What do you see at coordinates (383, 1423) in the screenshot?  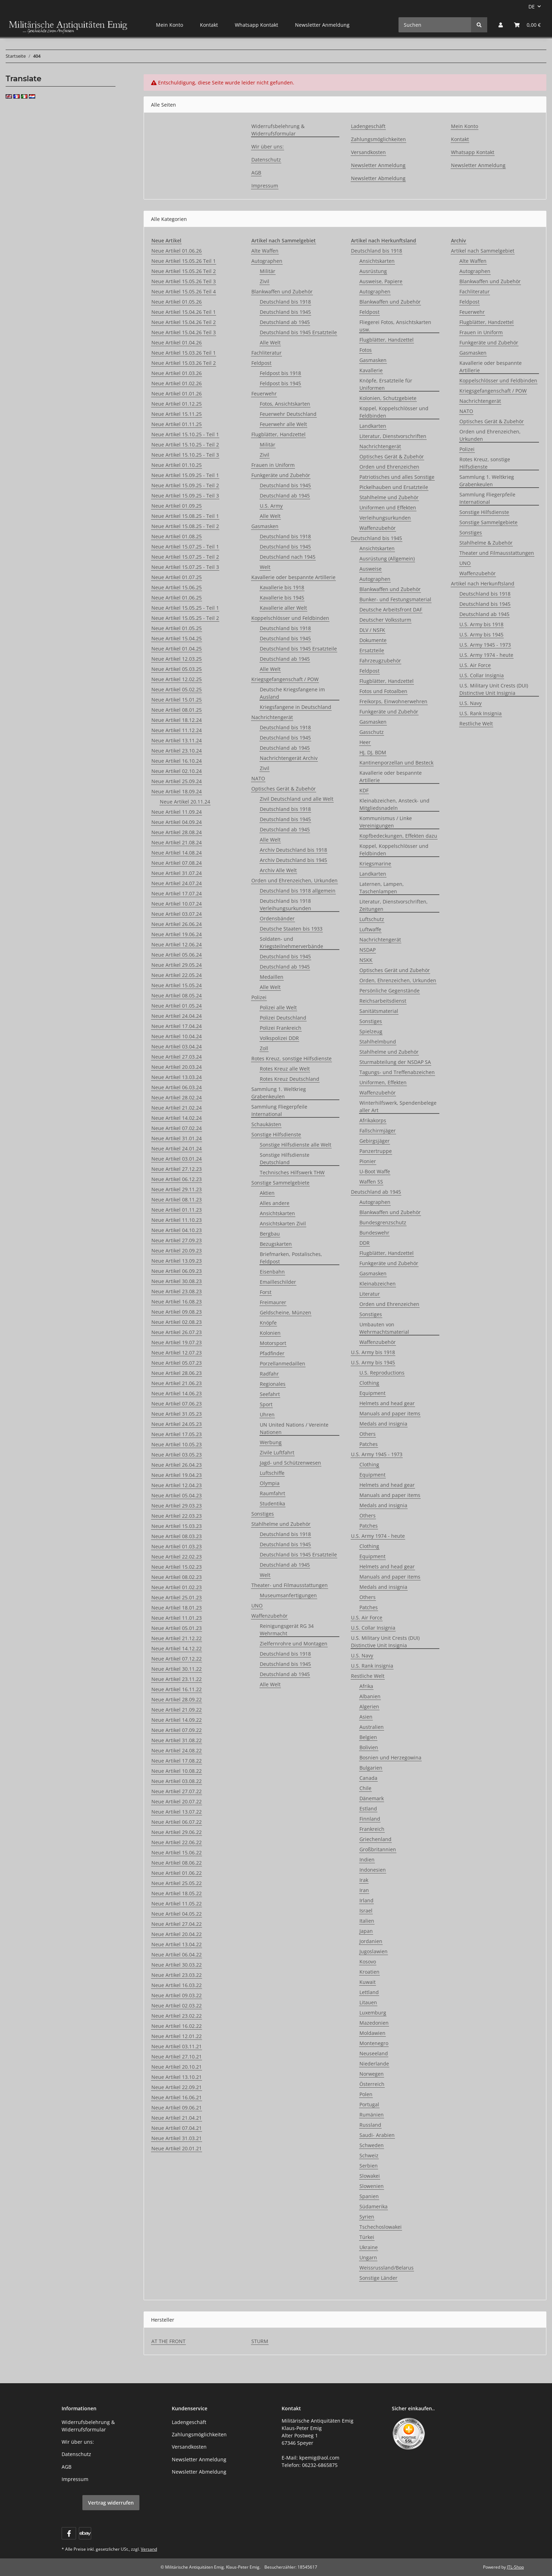 I see `Medals and insignia` at bounding box center [383, 1423].